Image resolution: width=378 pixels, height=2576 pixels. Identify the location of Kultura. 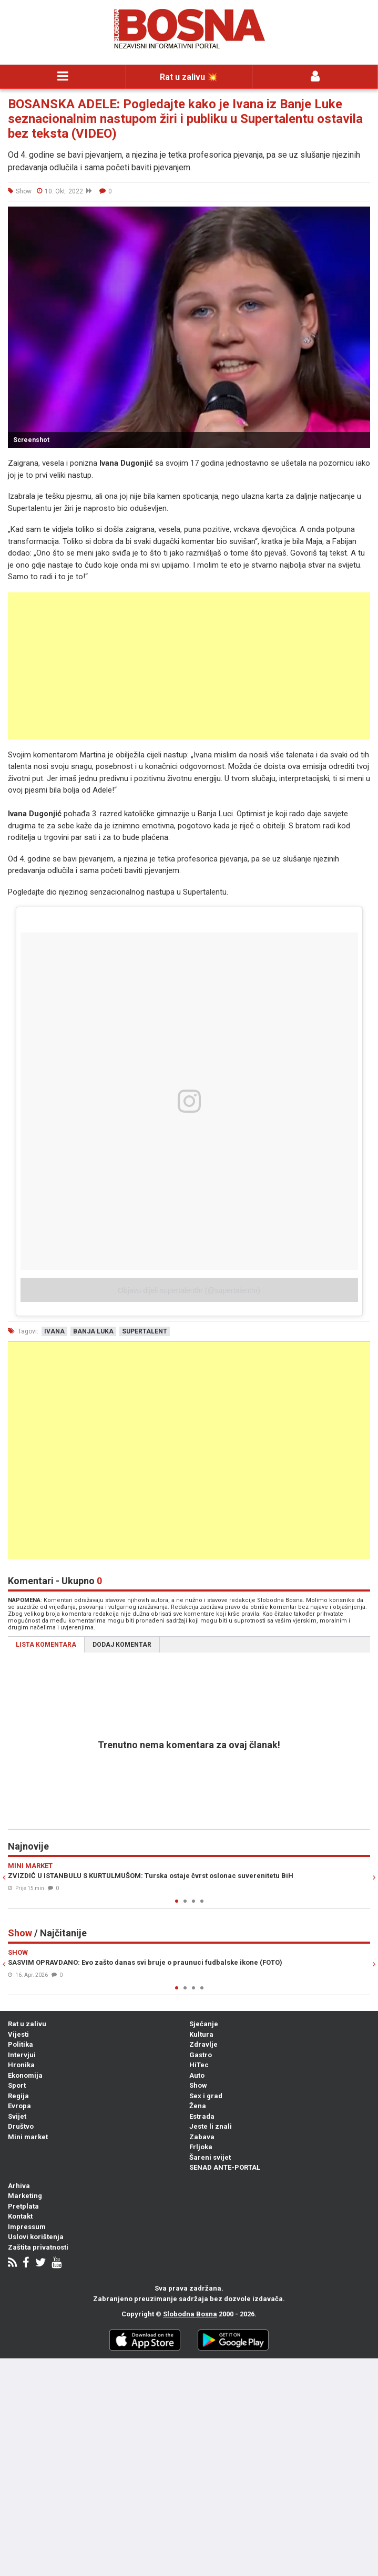
(201, 2034).